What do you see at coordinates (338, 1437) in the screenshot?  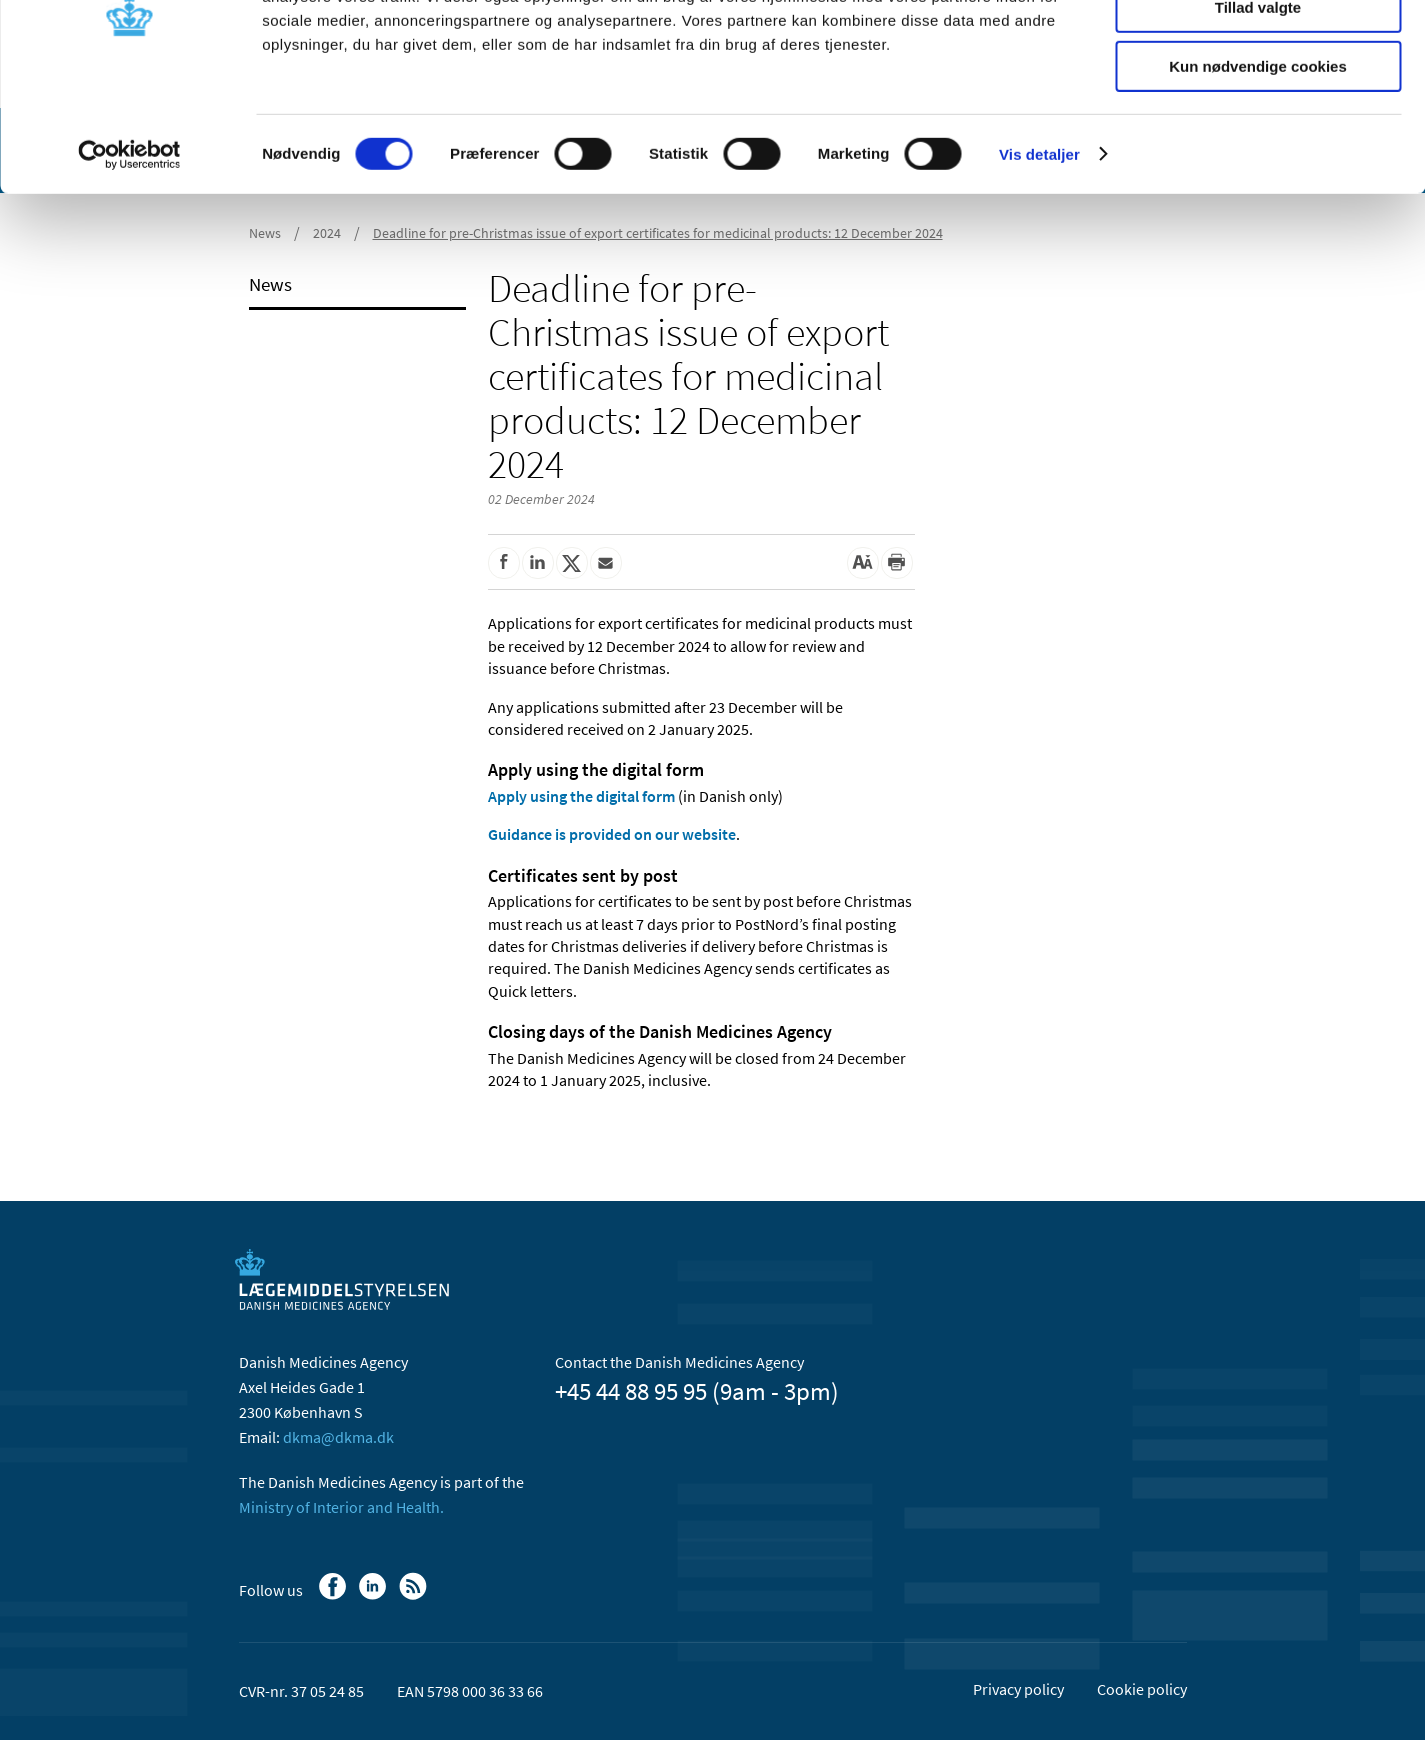 I see `dkma@dkma.dk` at bounding box center [338, 1437].